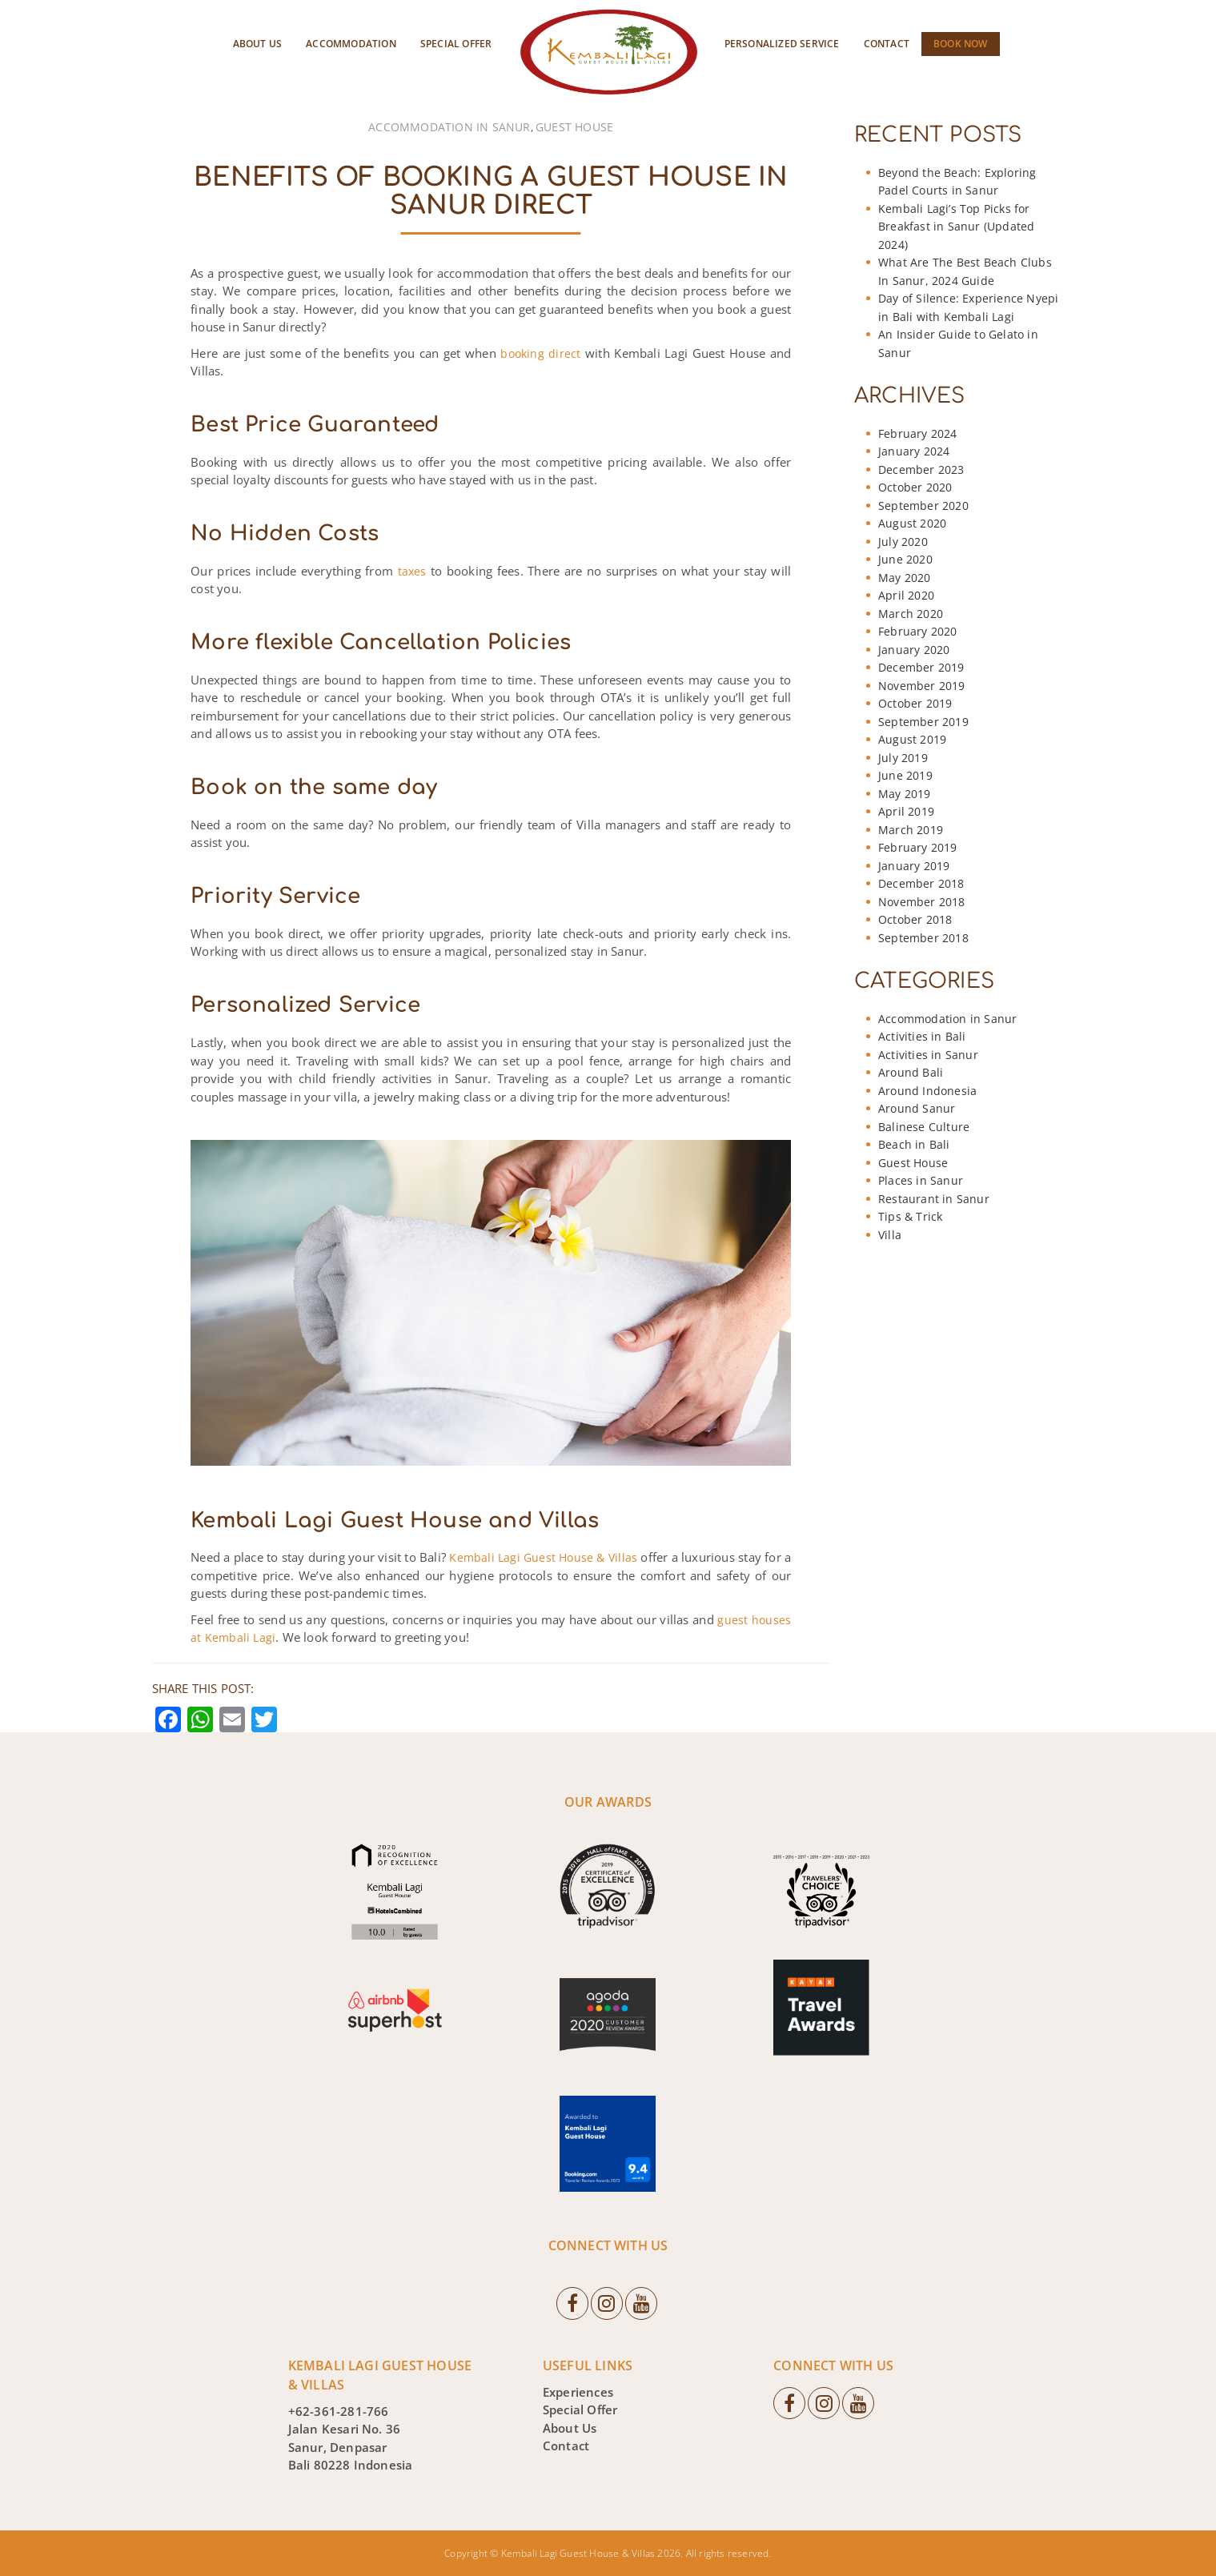 Image resolution: width=1216 pixels, height=2576 pixels. I want to click on +62-361-281-766, so click(338, 2410).